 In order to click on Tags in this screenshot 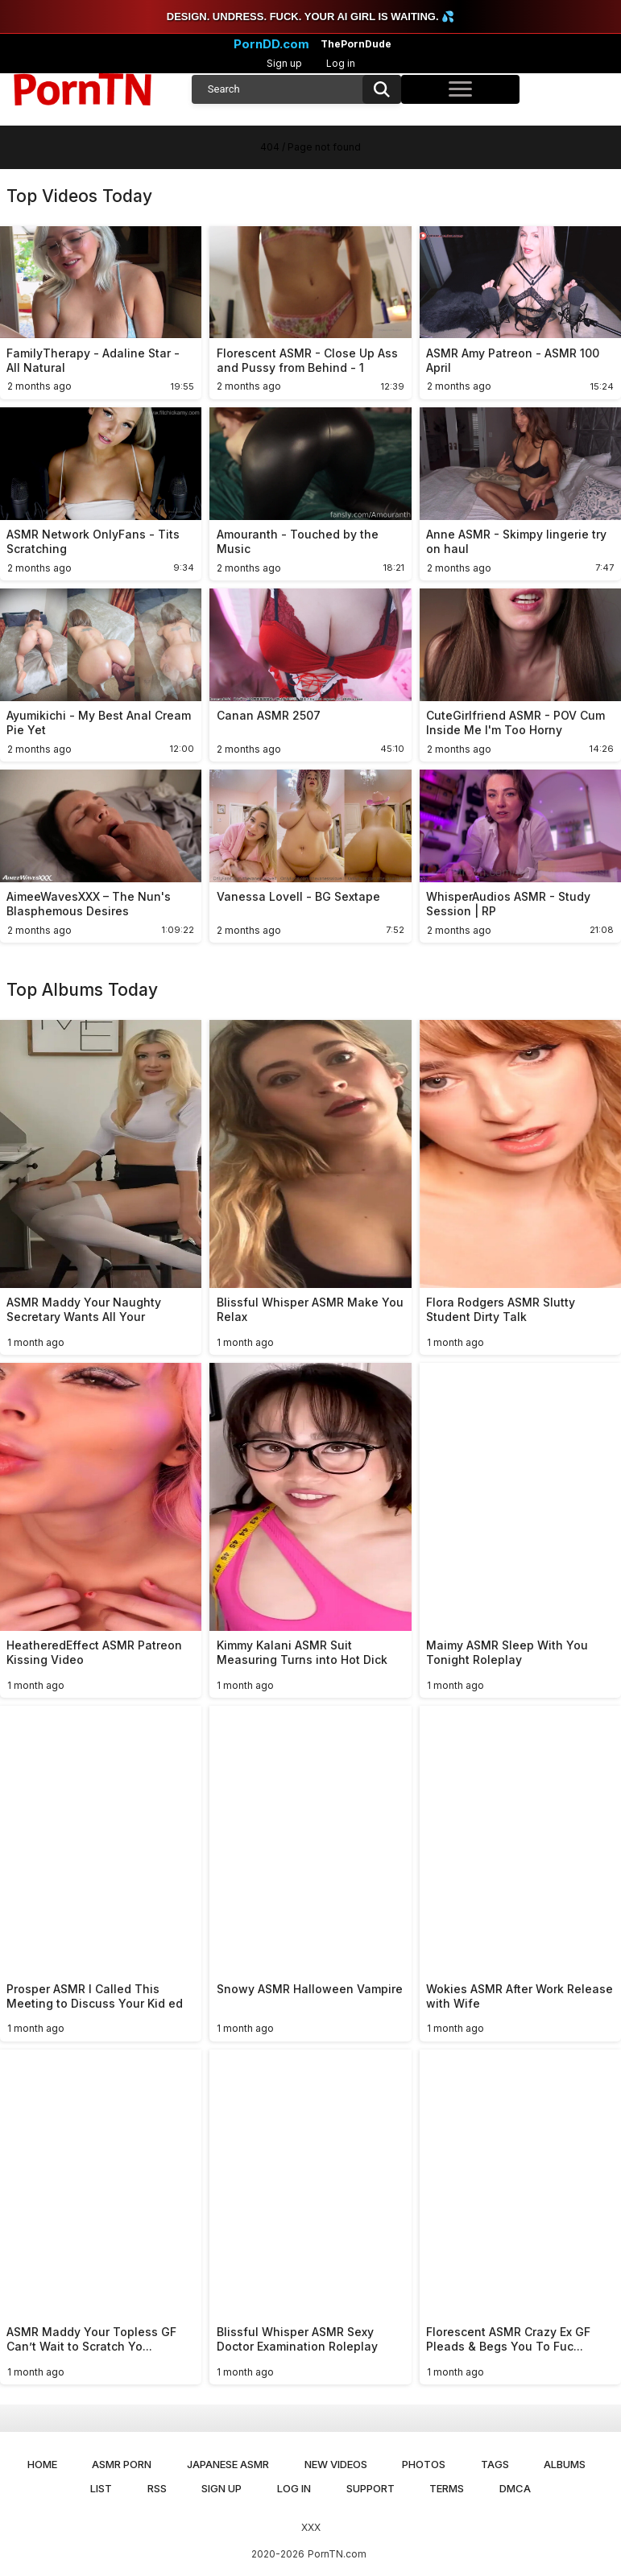, I will do `click(495, 2464)`.